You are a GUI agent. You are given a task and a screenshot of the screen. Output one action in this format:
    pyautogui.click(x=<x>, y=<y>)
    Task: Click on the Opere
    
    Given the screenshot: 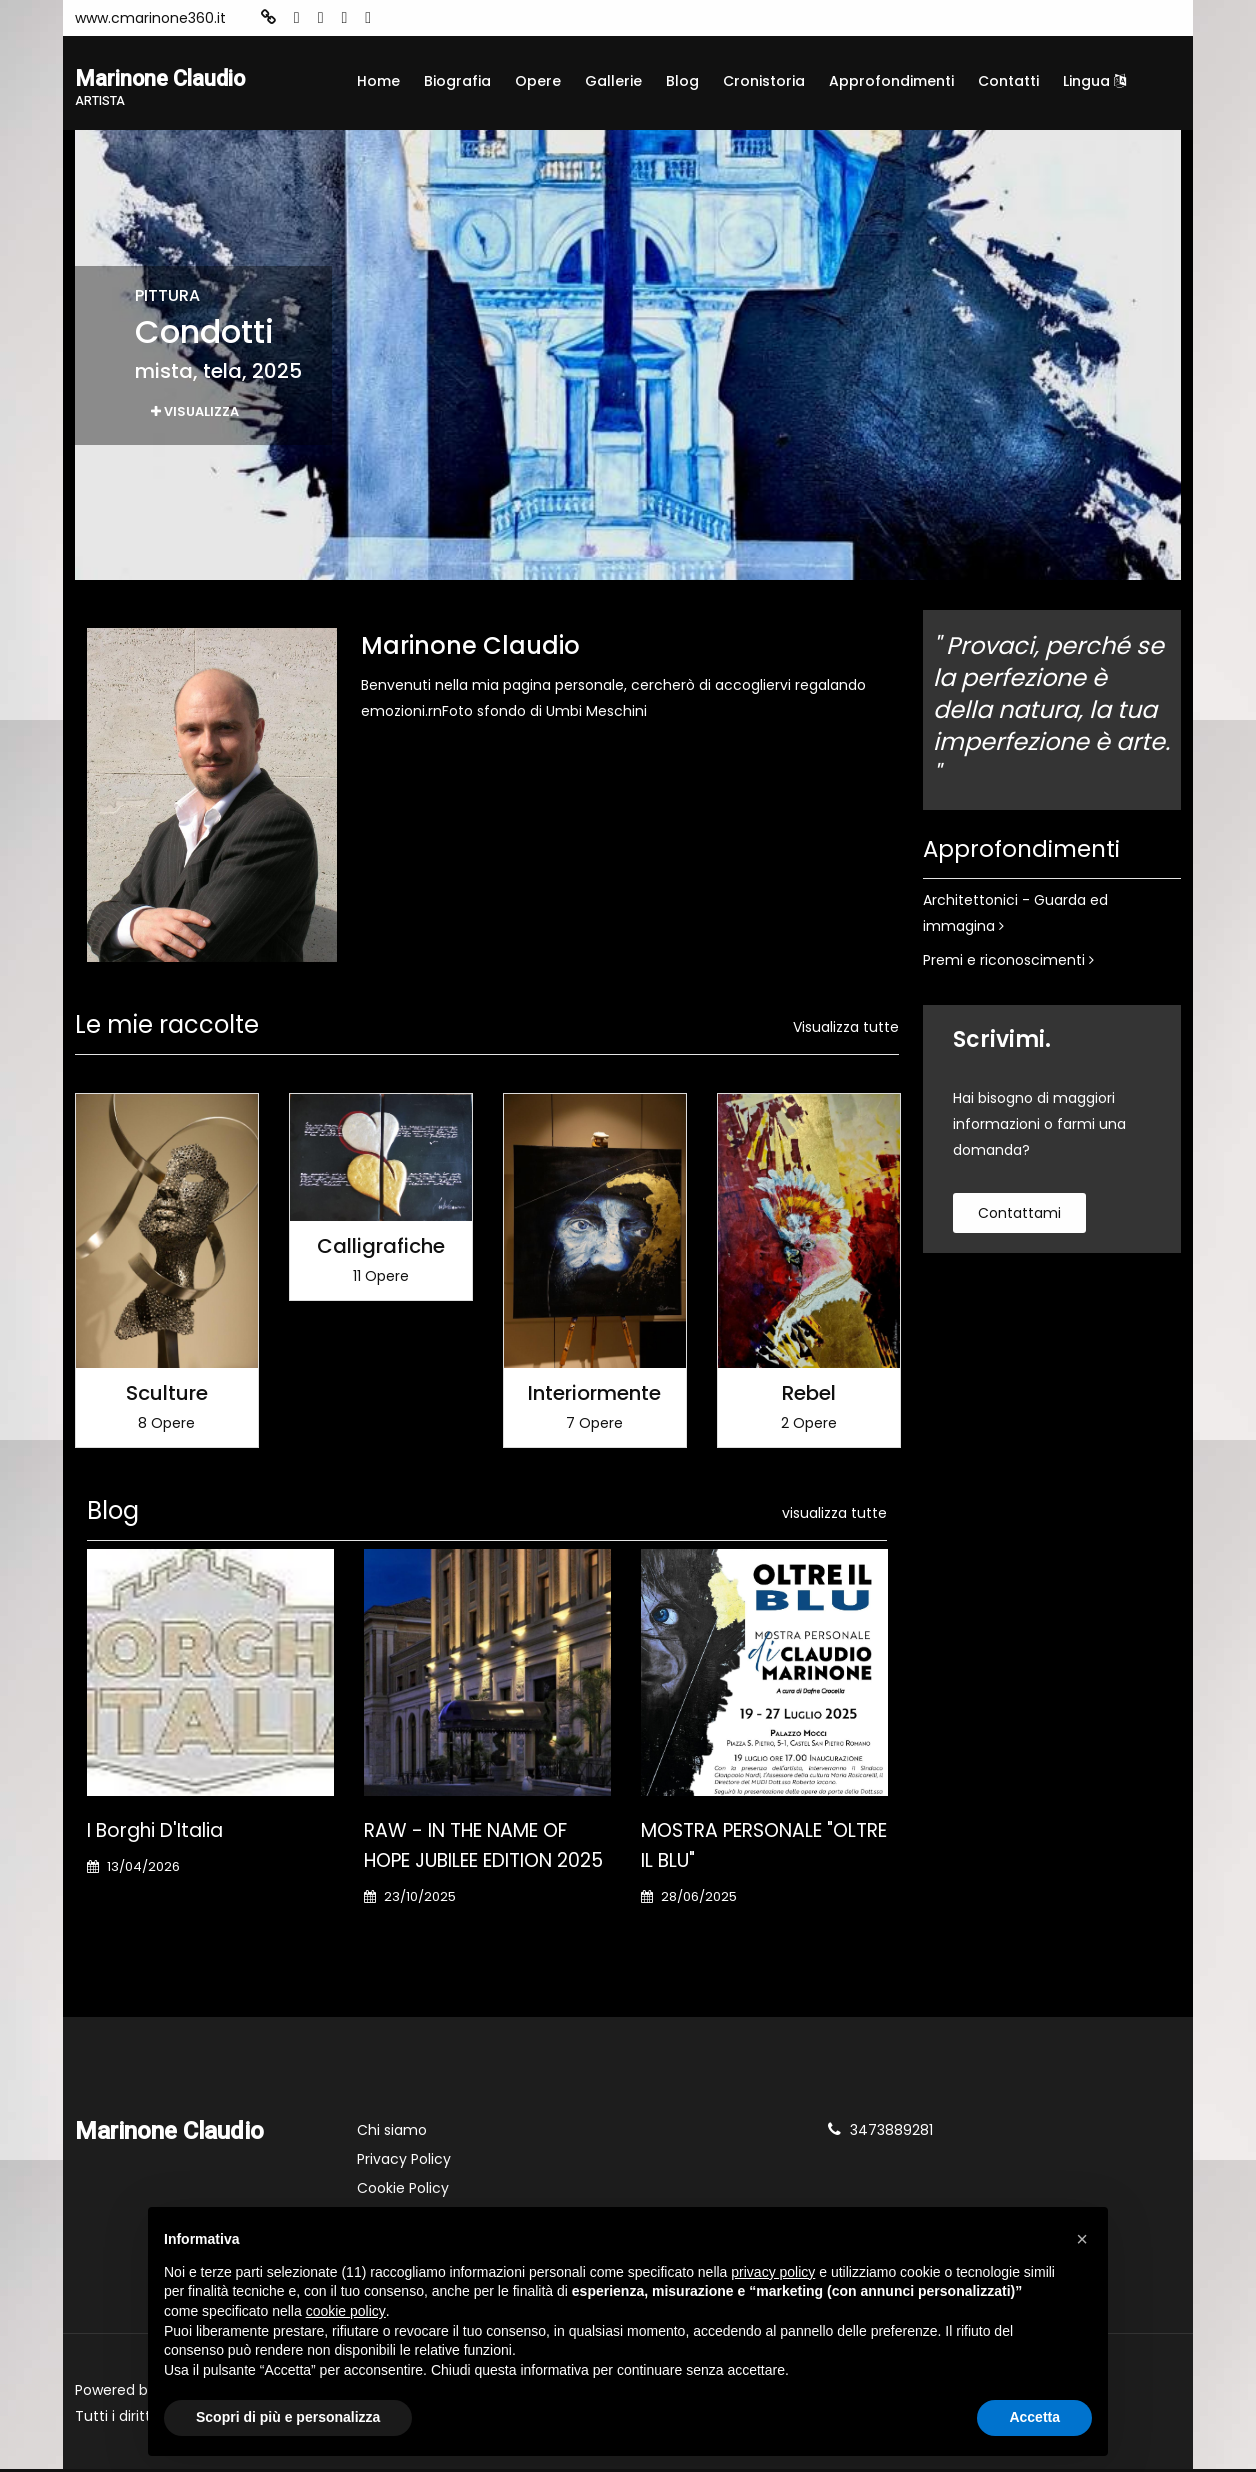 What is the action you would take?
    pyautogui.click(x=538, y=81)
    